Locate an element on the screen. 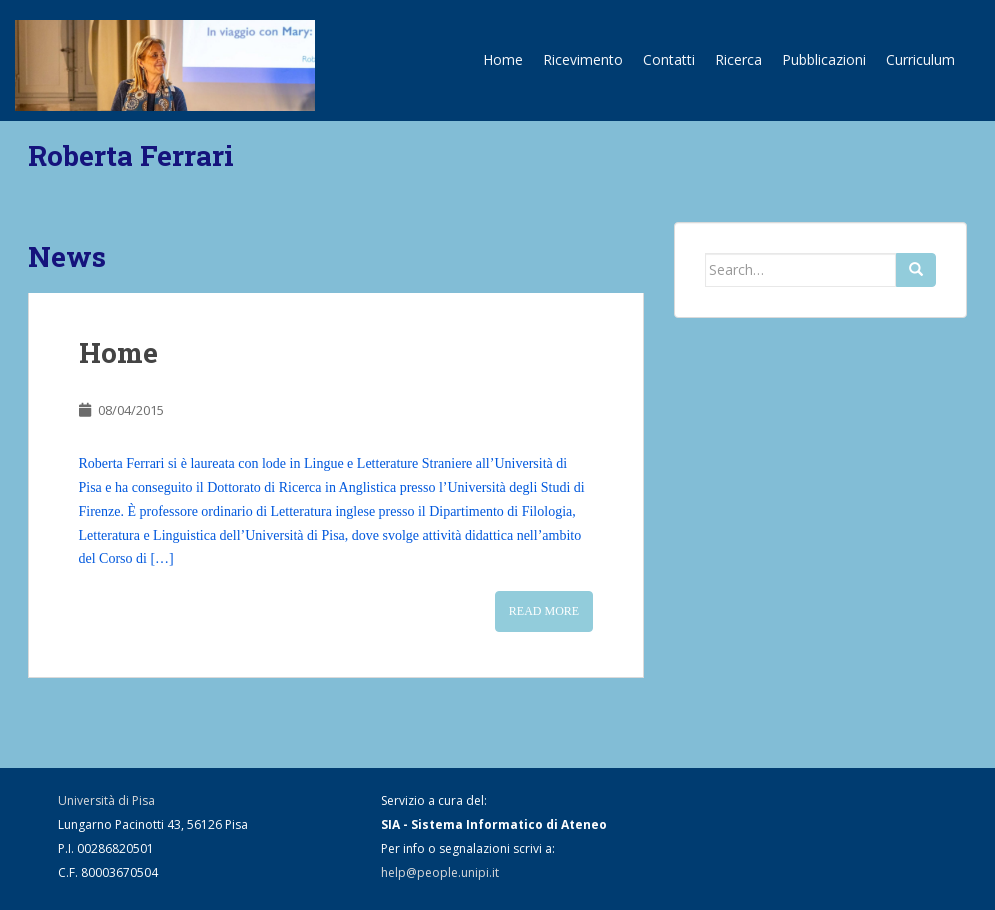 The image size is (995, 910). Contatti is located at coordinates (669, 59).